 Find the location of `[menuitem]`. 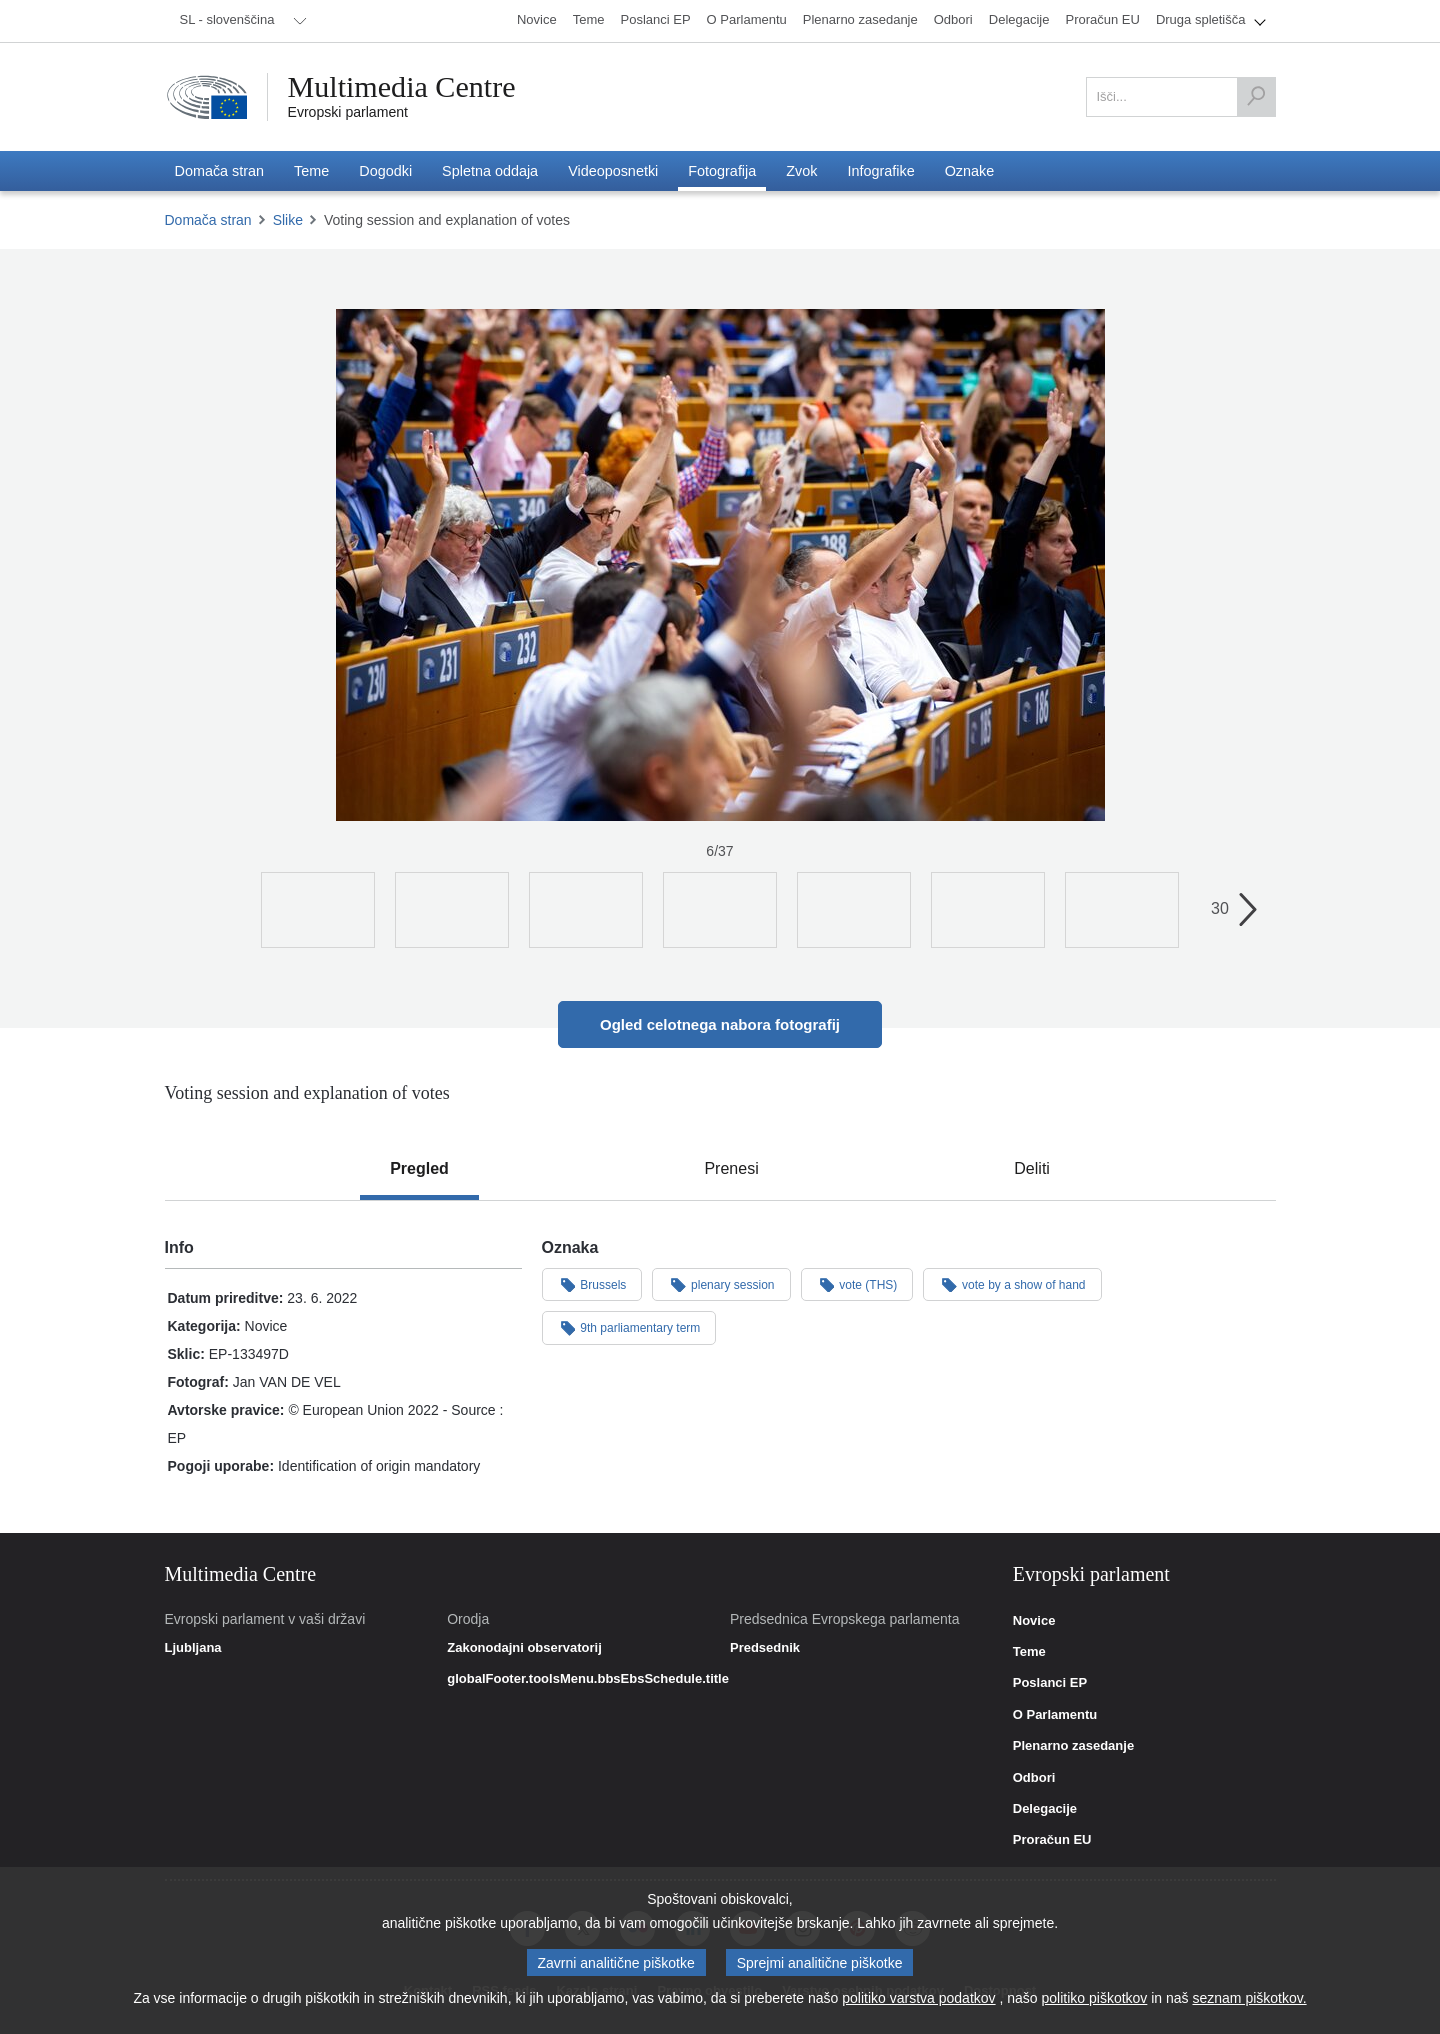

[menuitem] is located at coordinates (240, 21).